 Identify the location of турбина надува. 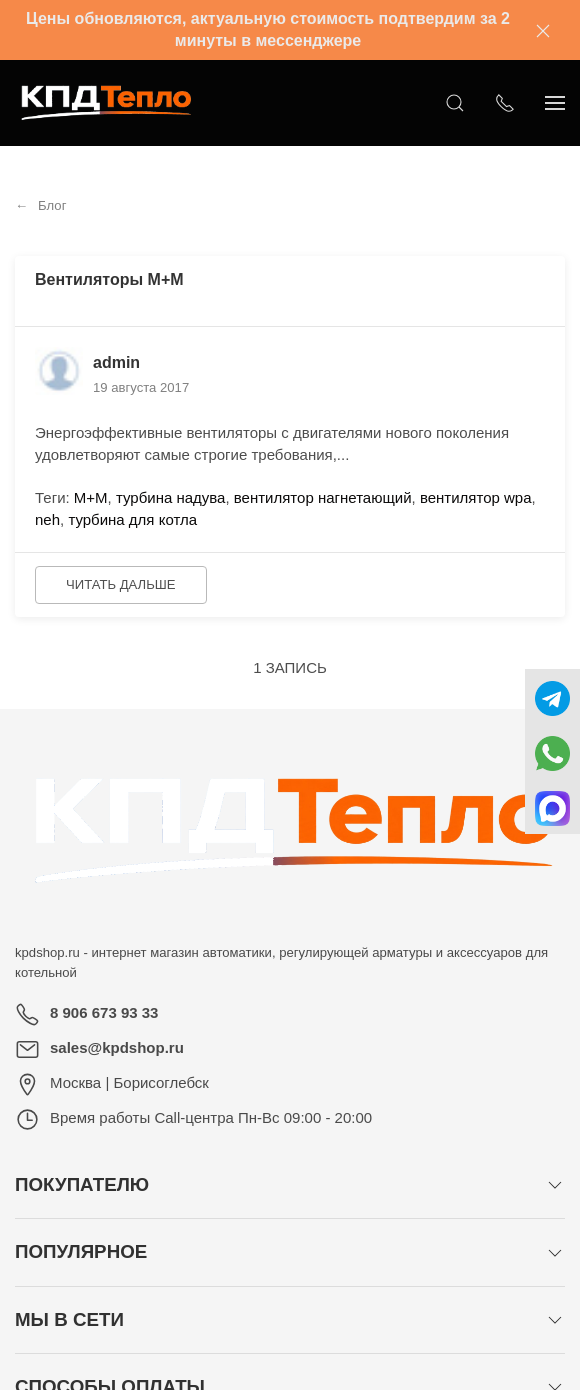
(171, 497).